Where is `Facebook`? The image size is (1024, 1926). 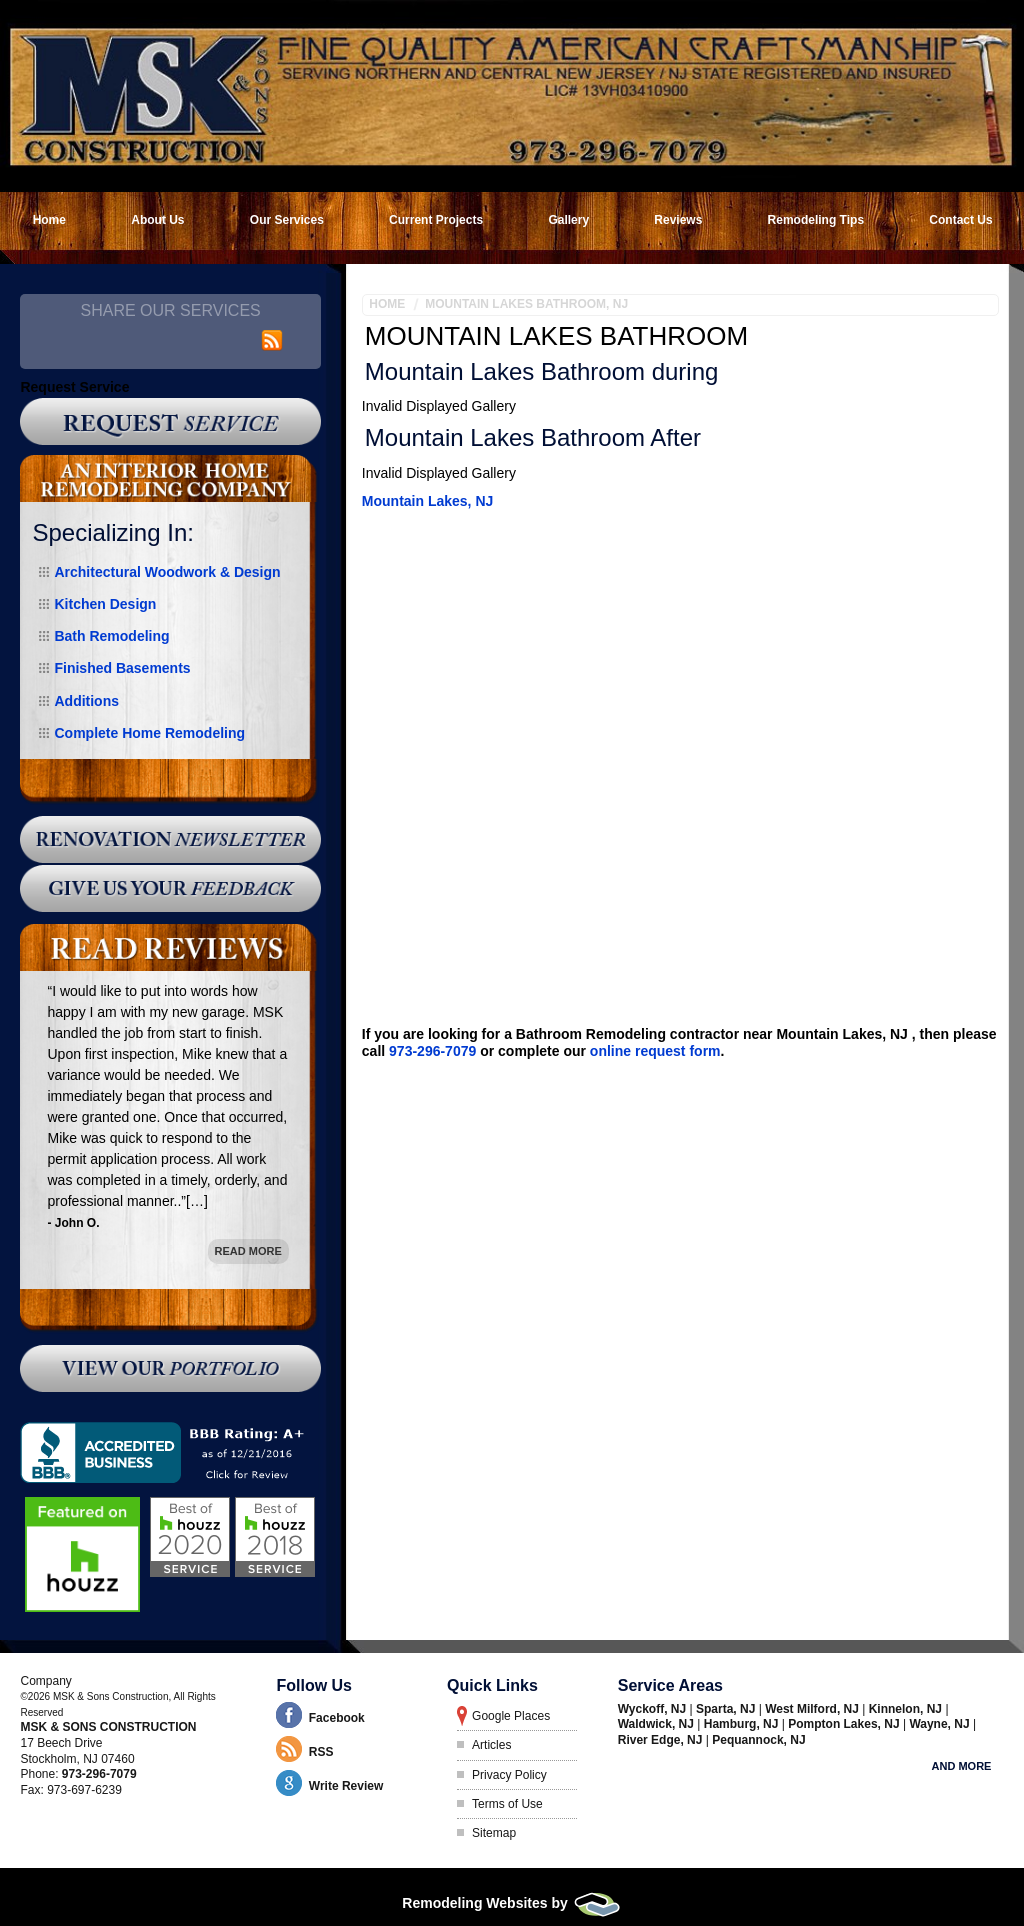
Facebook is located at coordinates (337, 1718).